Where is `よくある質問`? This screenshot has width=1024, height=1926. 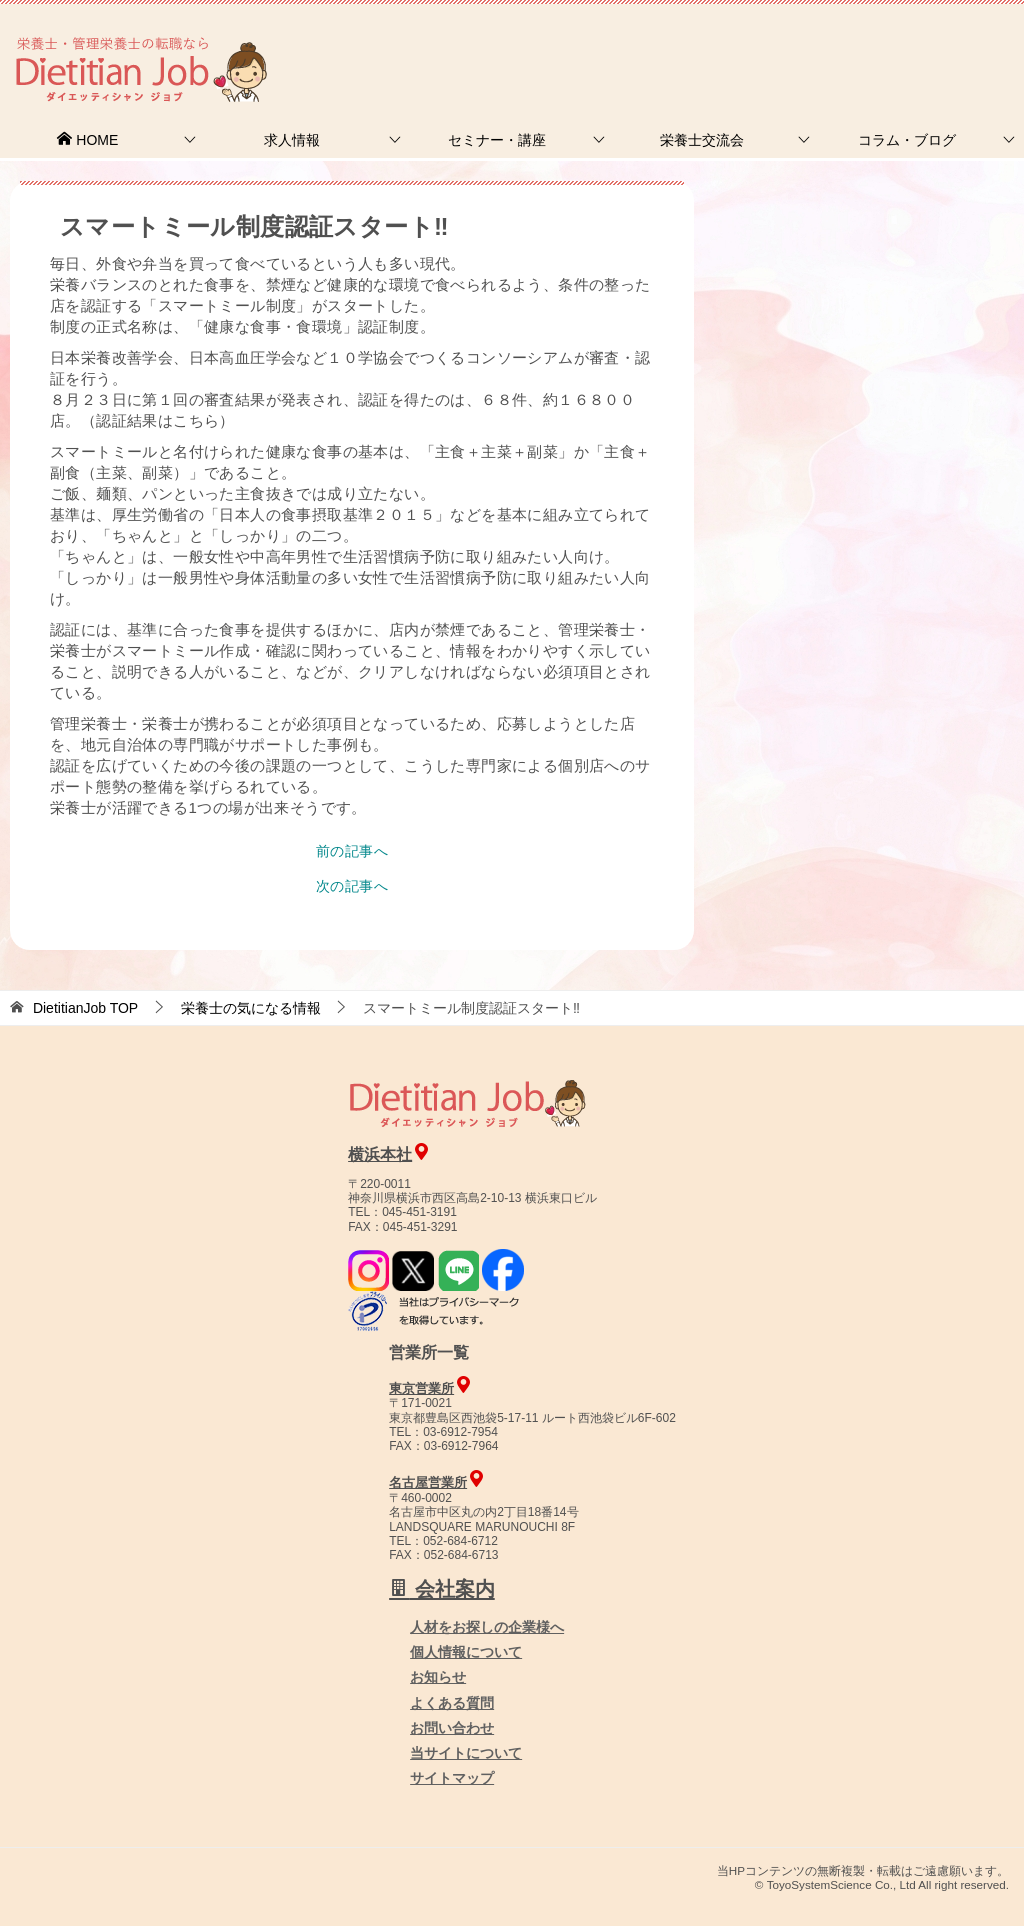 よくある質問 is located at coordinates (452, 1703).